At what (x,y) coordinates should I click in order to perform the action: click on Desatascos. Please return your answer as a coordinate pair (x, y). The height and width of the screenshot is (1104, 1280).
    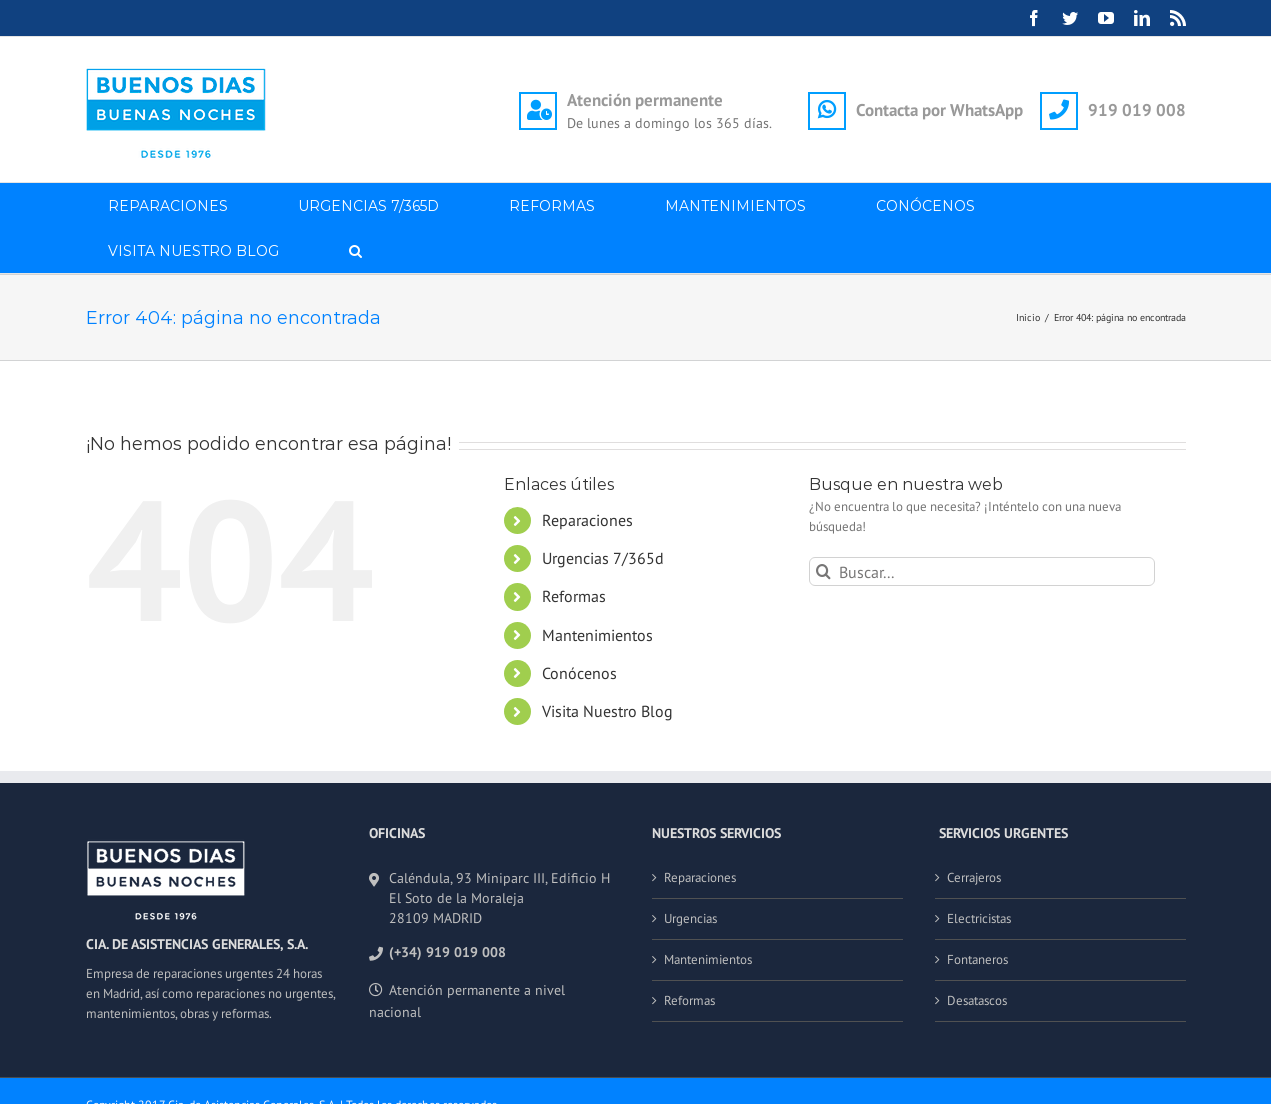
    Looking at the image, I should click on (977, 1000).